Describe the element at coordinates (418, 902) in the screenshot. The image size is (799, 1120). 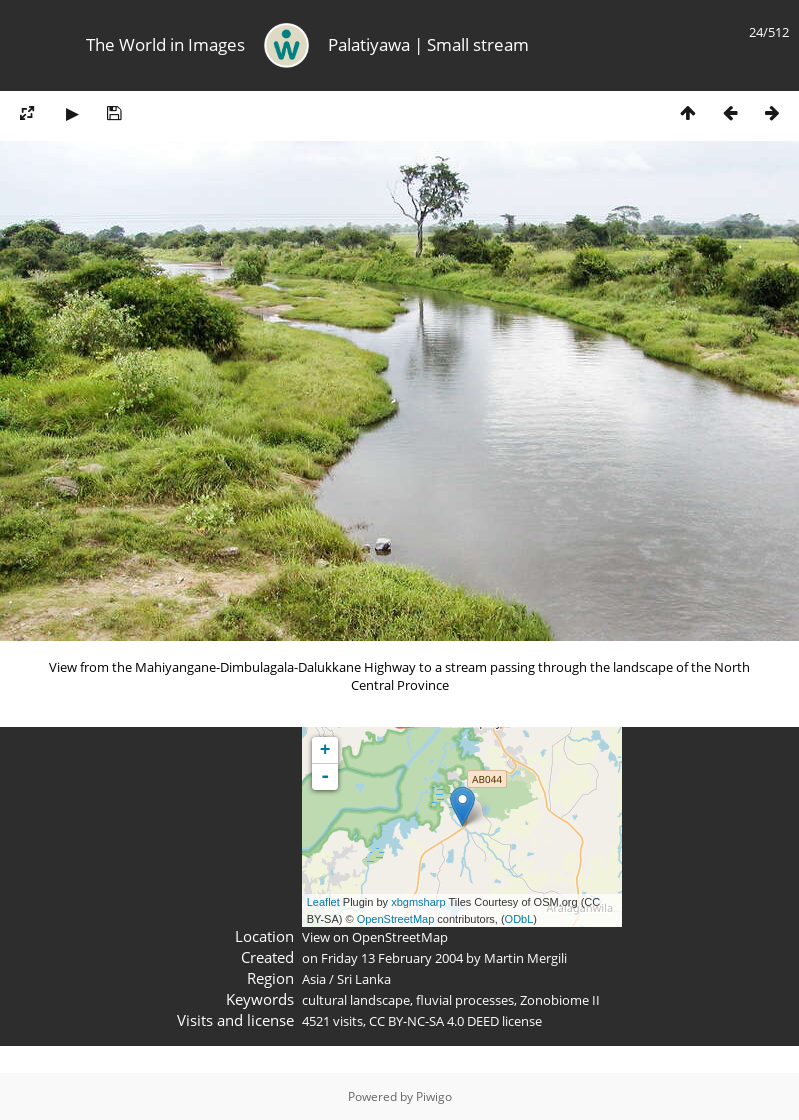
I see `xbgmsharp` at that location.